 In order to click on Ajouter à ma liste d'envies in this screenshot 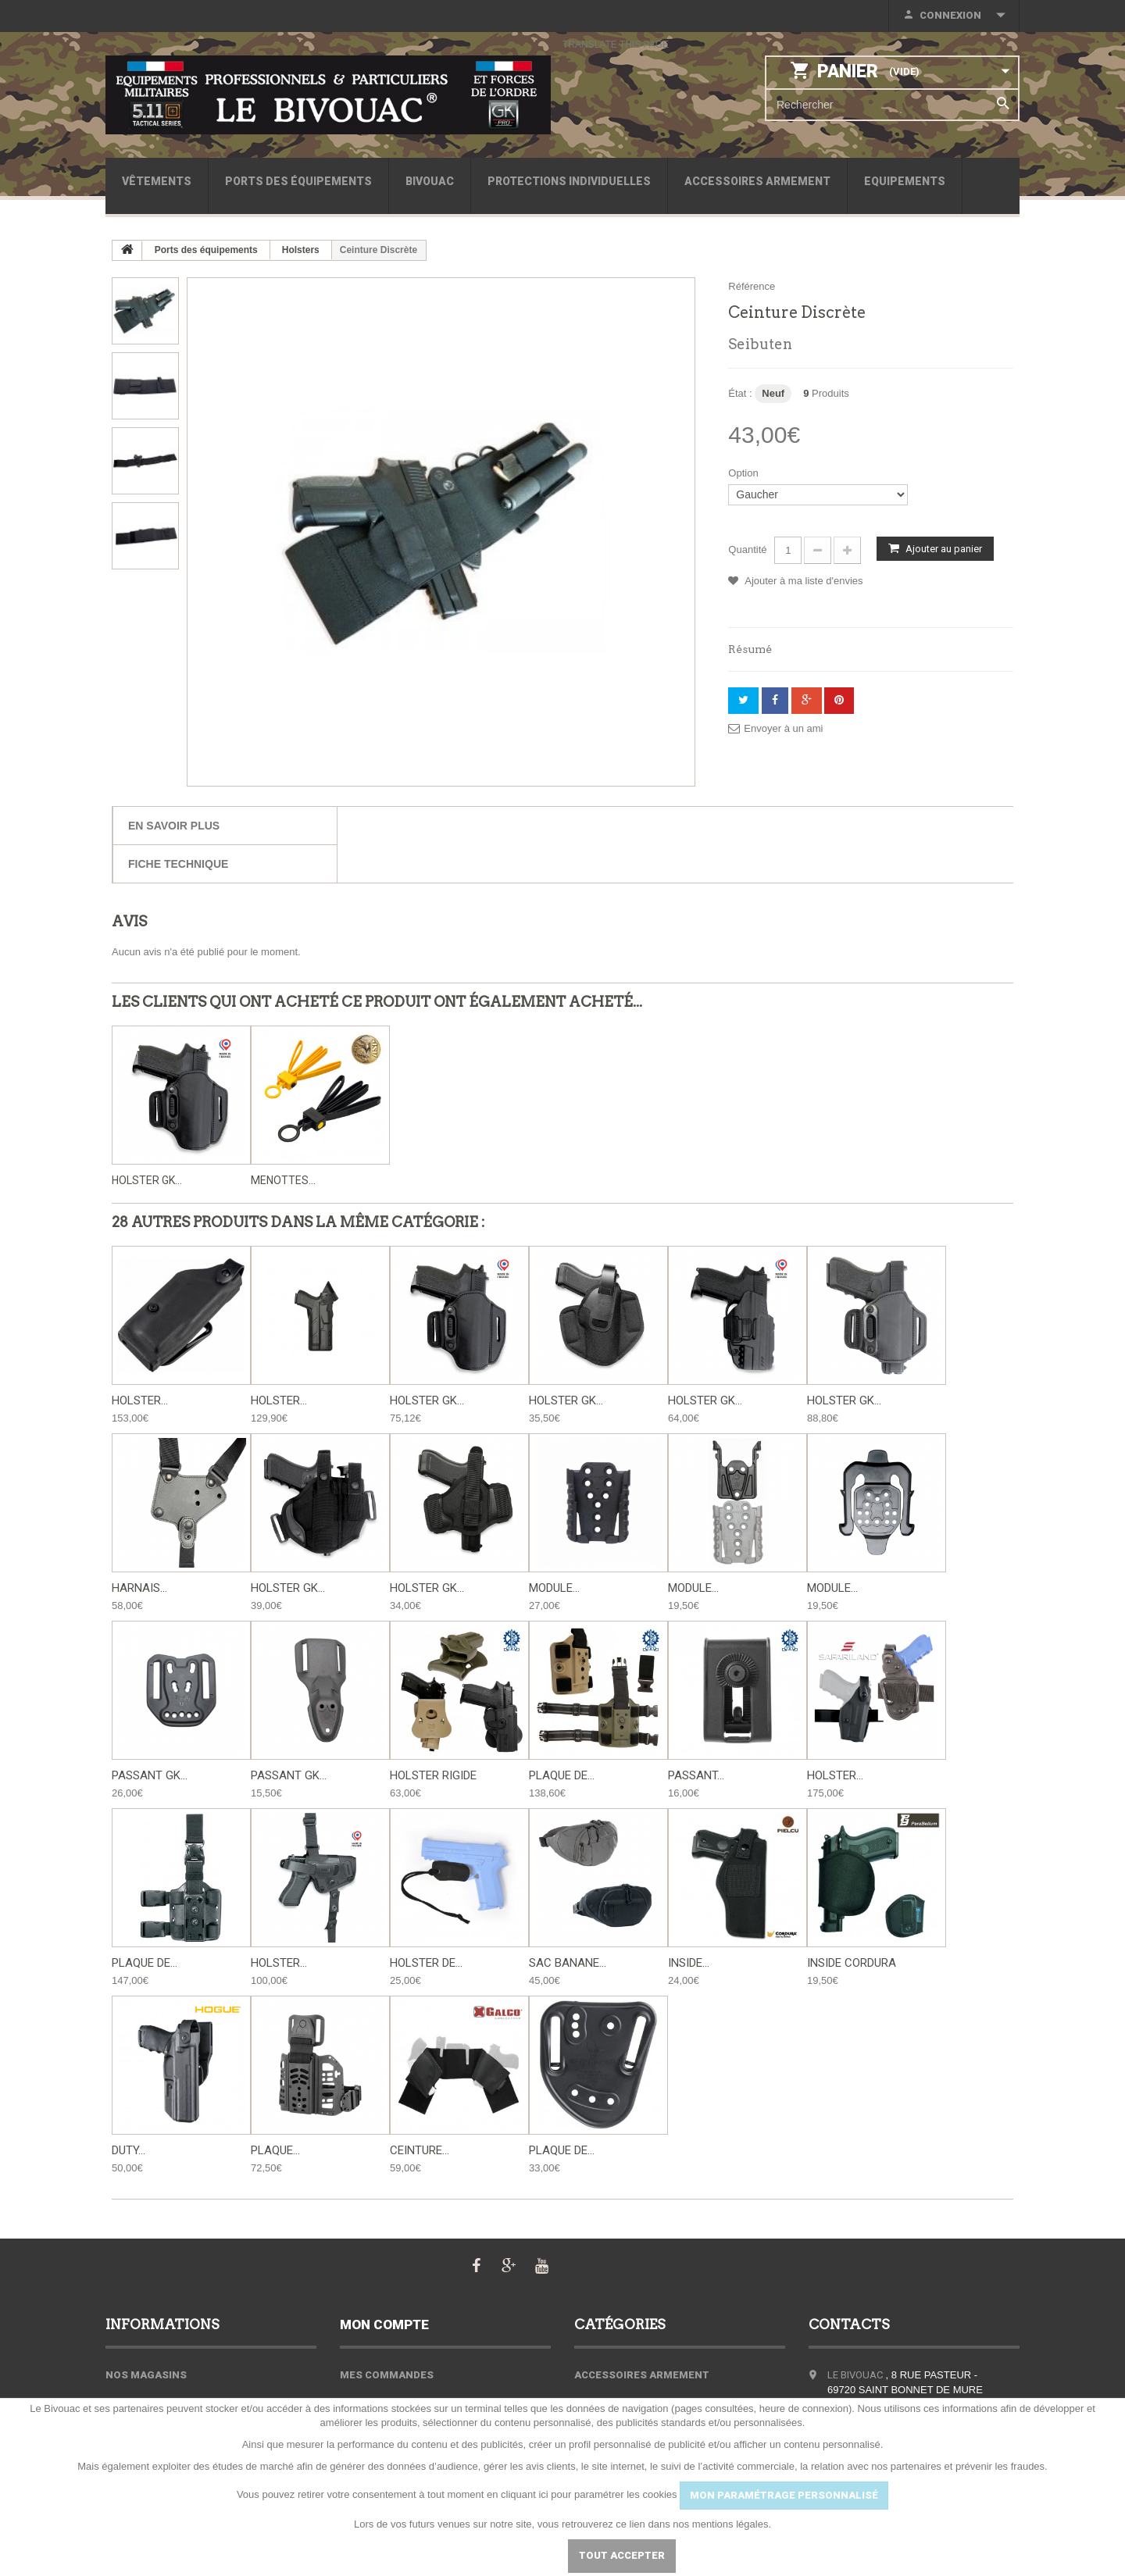, I will do `click(802, 581)`.